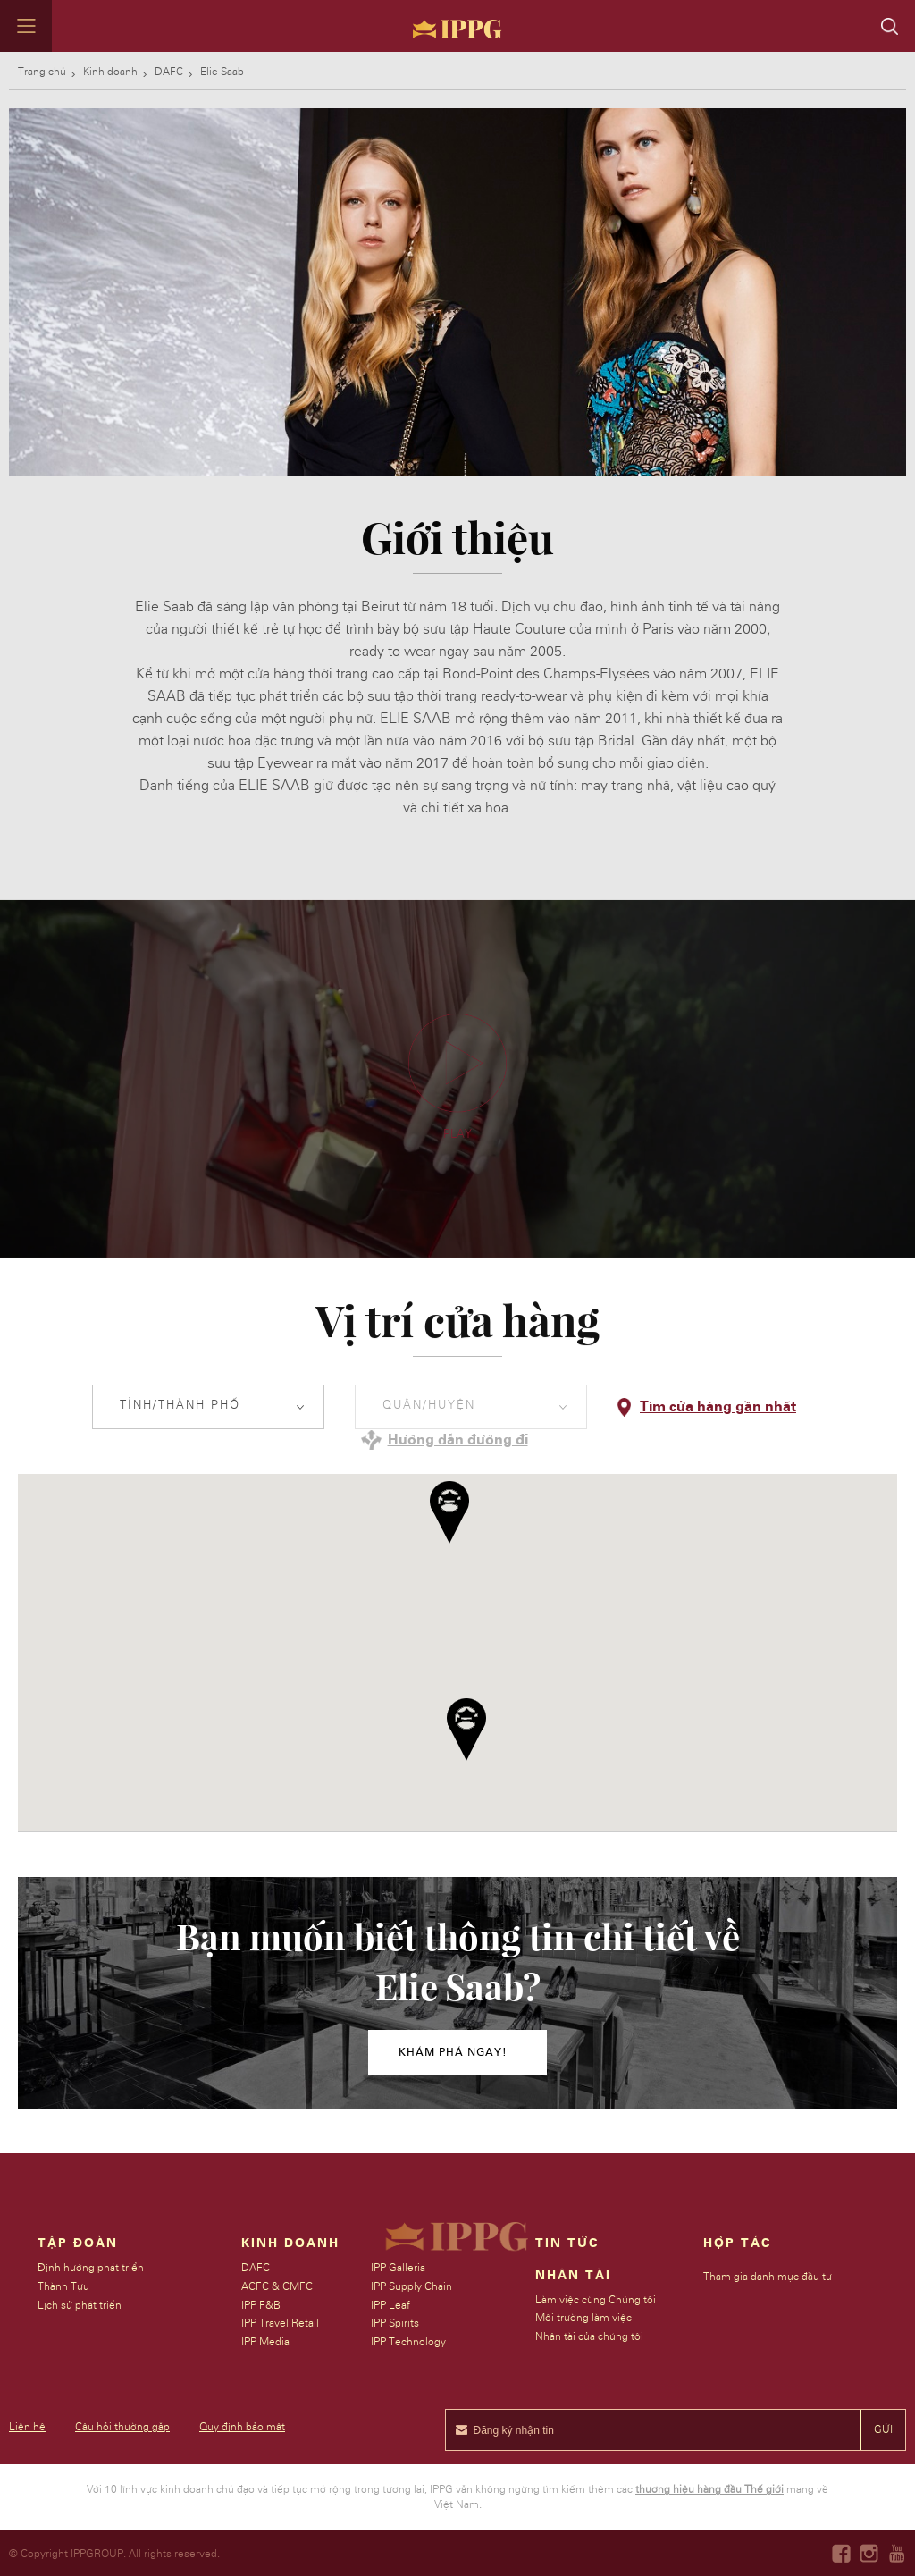 Image resolution: width=915 pixels, height=2576 pixels. Describe the element at coordinates (398, 2267) in the screenshot. I see `IPP Galleria` at that location.